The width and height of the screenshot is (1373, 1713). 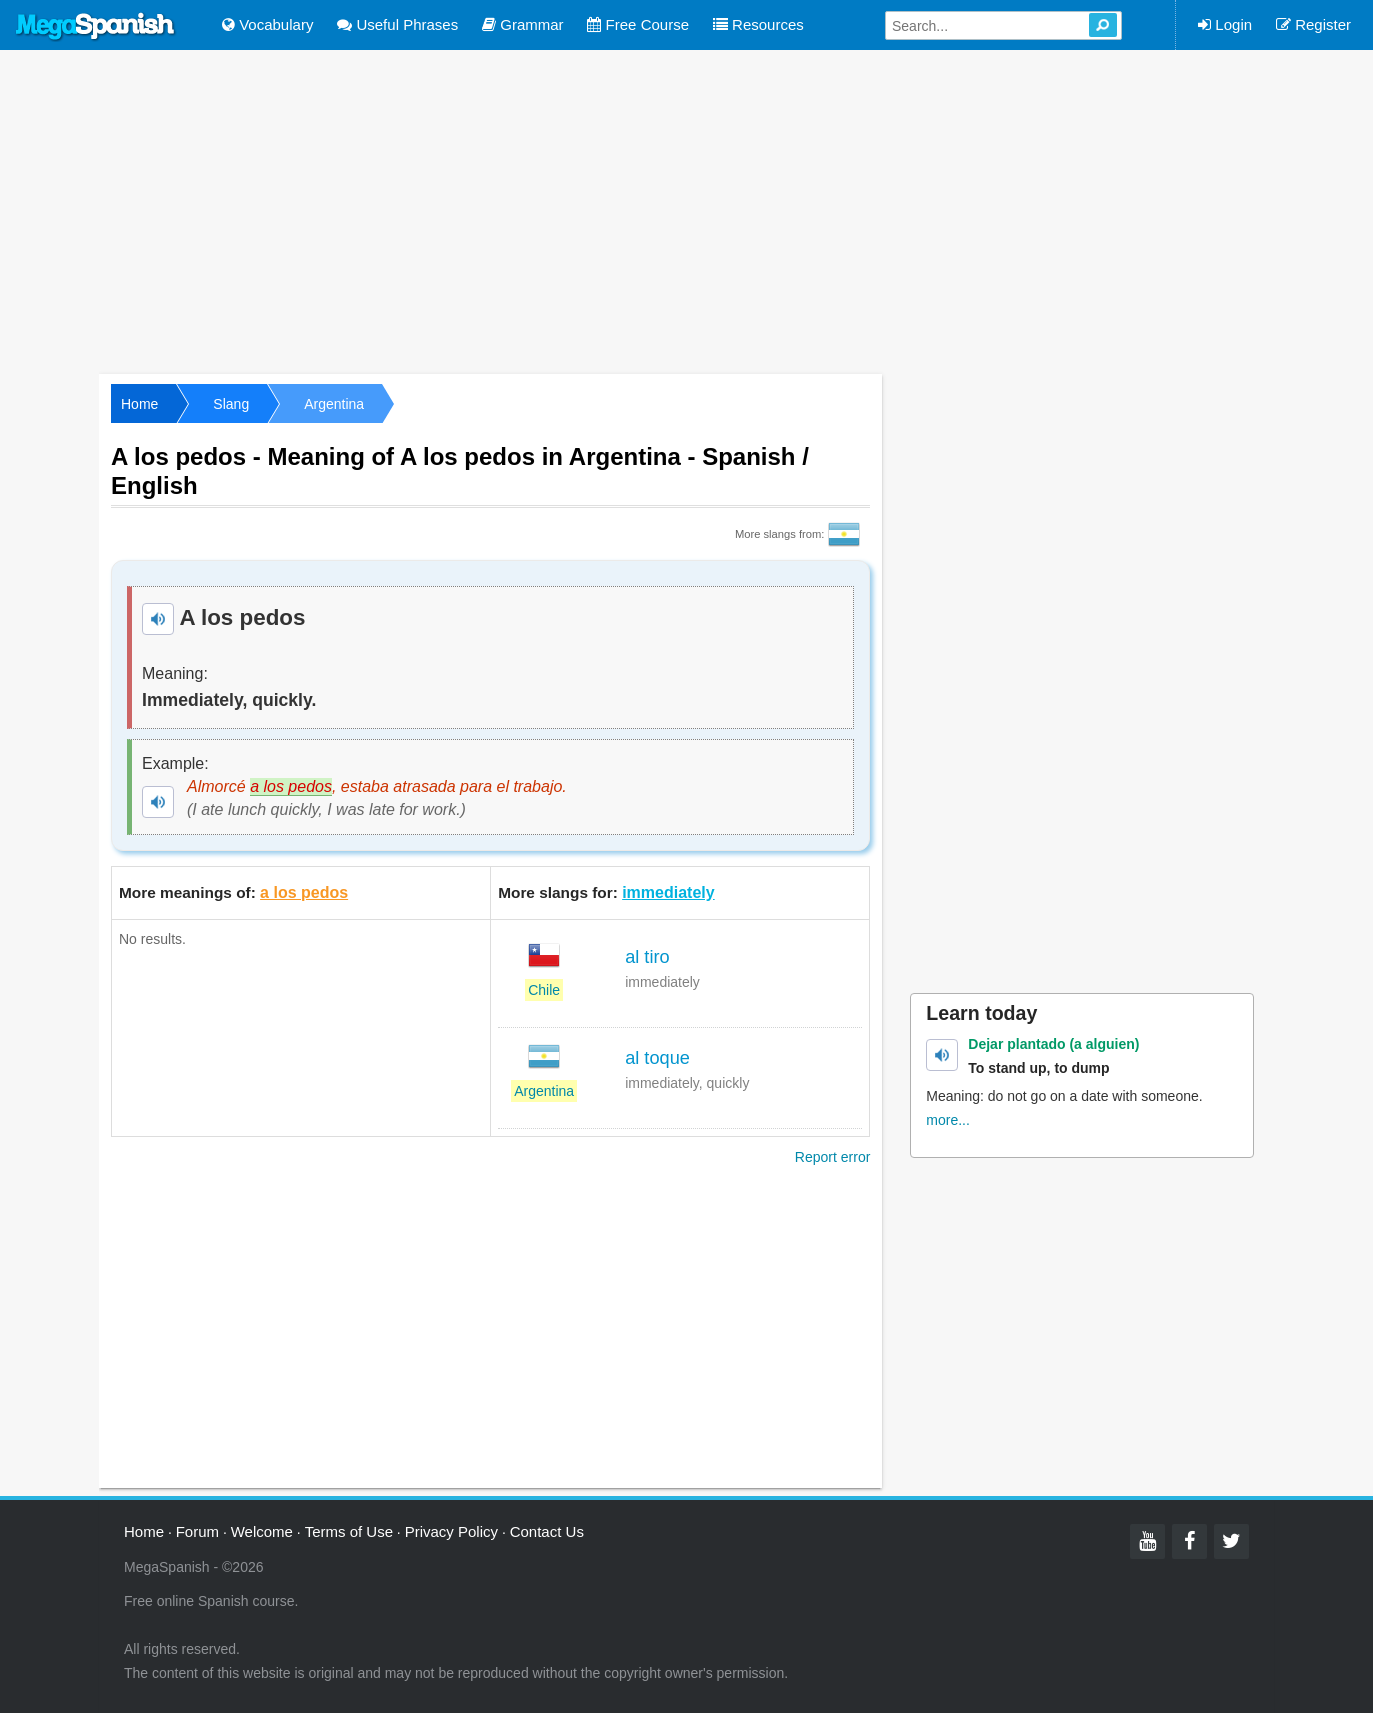 I want to click on al tiro, so click(x=647, y=957).